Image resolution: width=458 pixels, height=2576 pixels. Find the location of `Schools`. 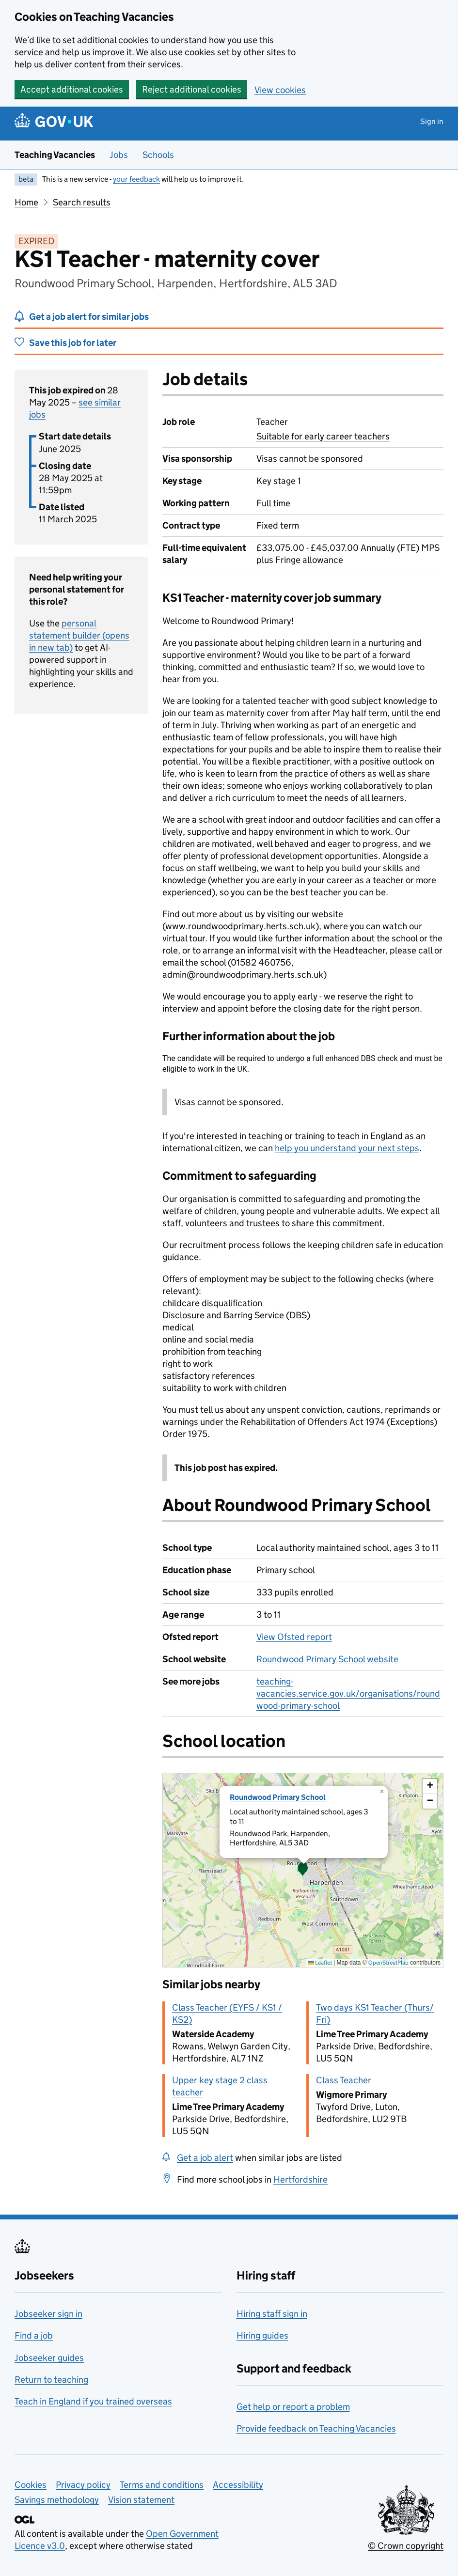

Schools is located at coordinates (158, 154).